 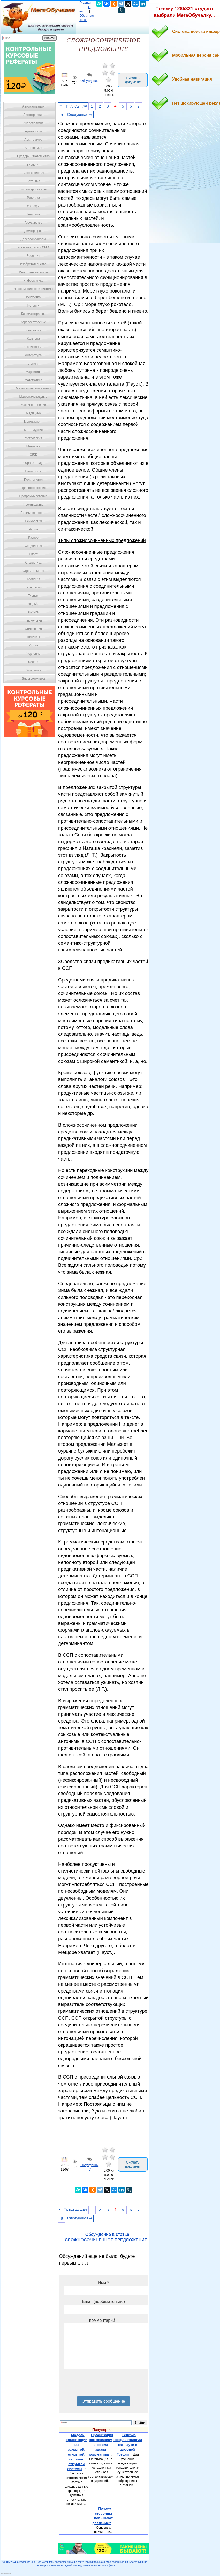 What do you see at coordinates (33, 471) in the screenshot?
I see `Педагогика` at bounding box center [33, 471].